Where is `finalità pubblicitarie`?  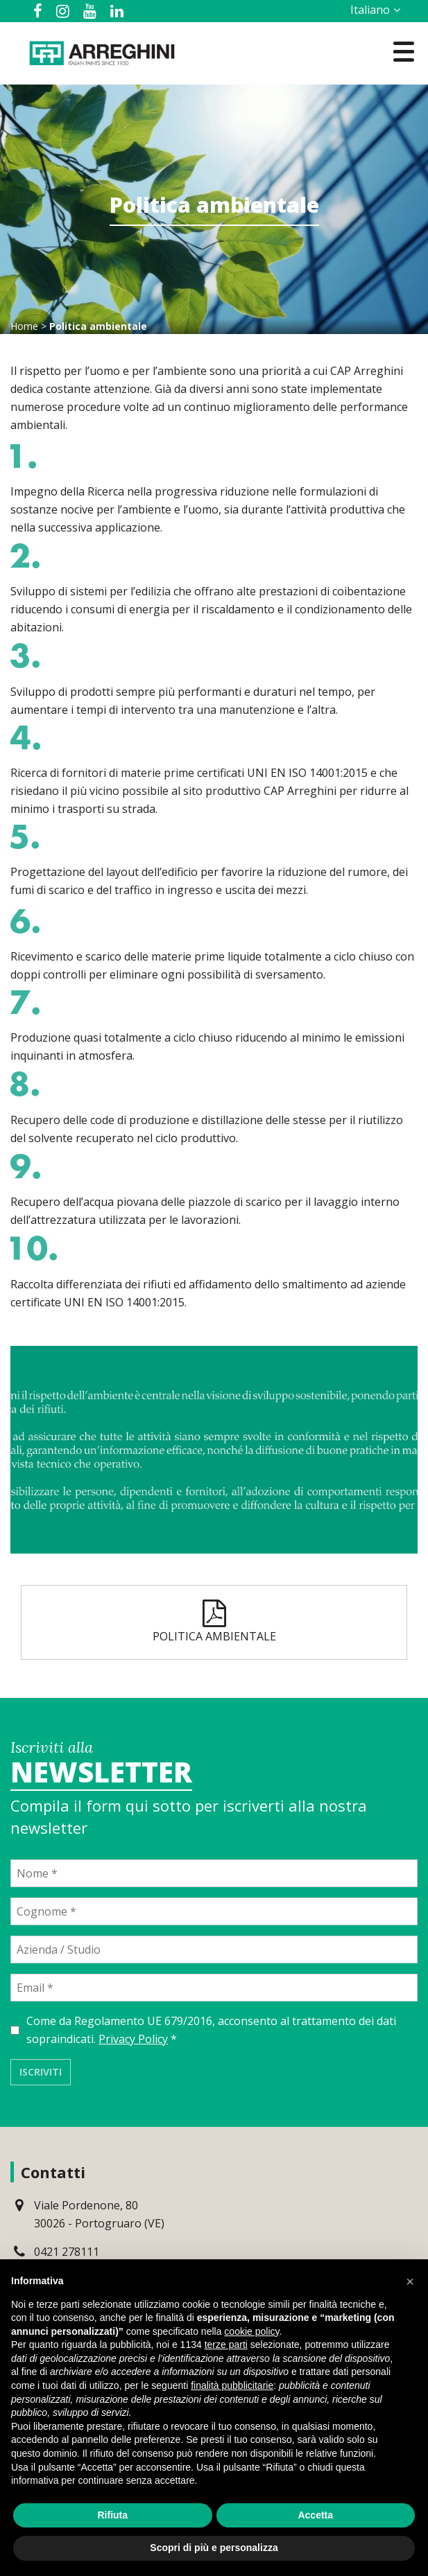
finalità pubblicitarie is located at coordinates (232, 2385).